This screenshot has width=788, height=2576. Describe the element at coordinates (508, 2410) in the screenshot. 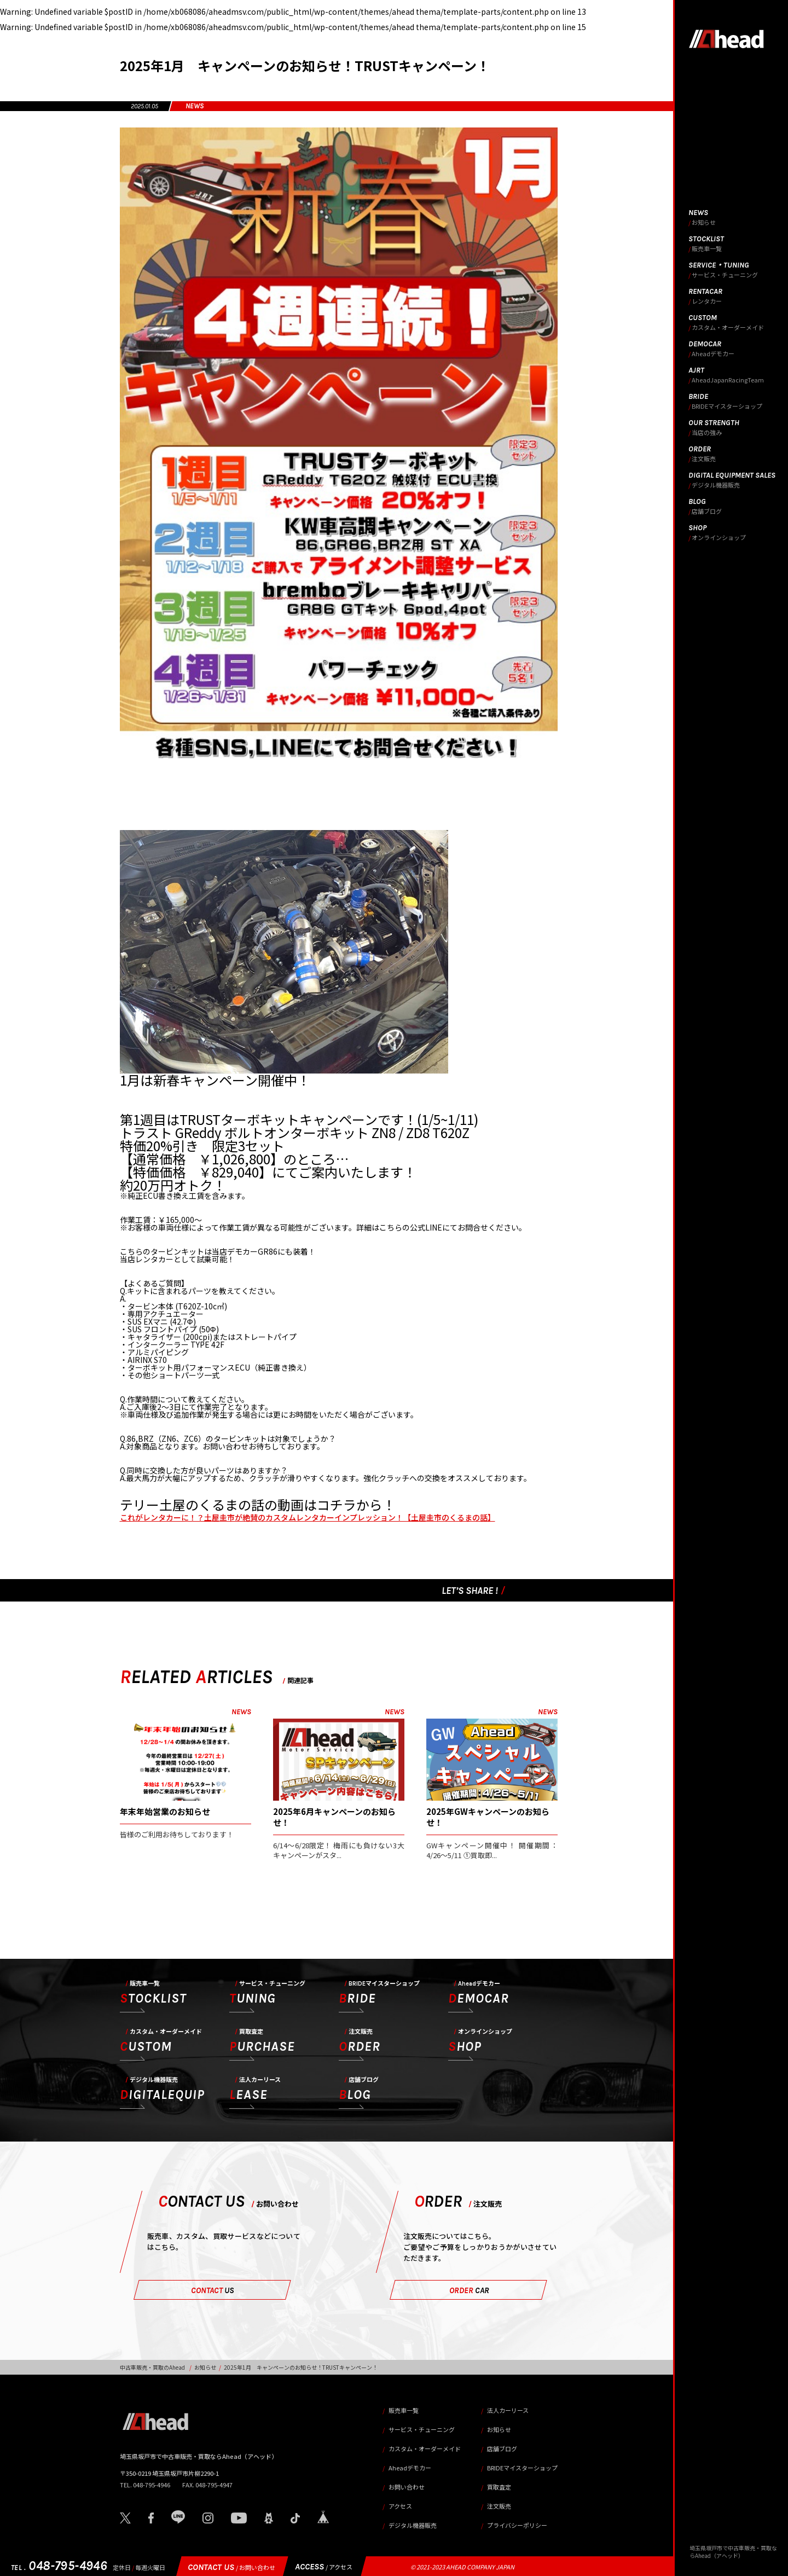

I see `法人カーリース` at that location.